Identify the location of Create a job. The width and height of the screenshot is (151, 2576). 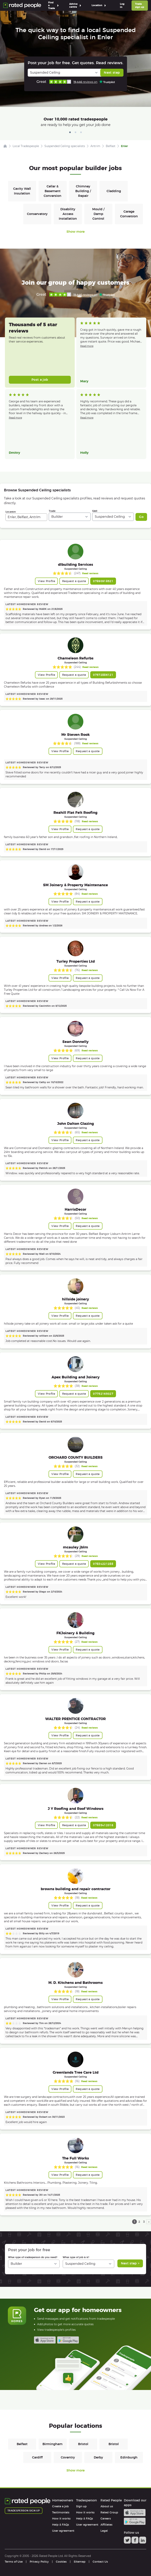
(60, 2506).